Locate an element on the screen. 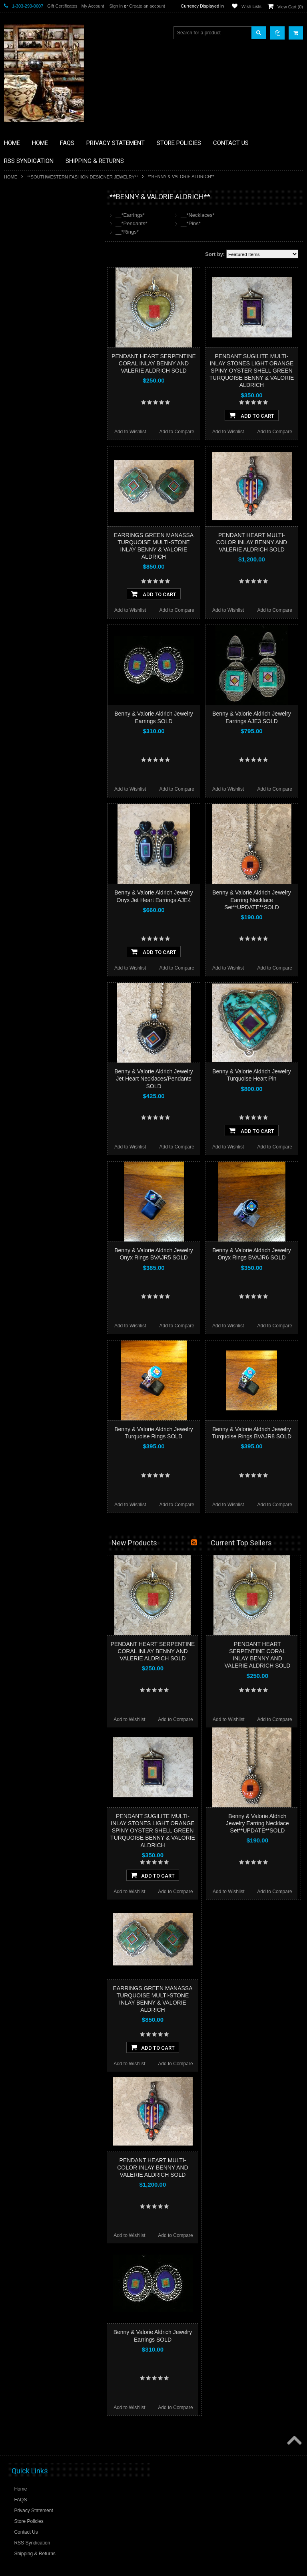 The image size is (307, 2576). **BACKROOM BARGAINS** is located at coordinates (39, 215).